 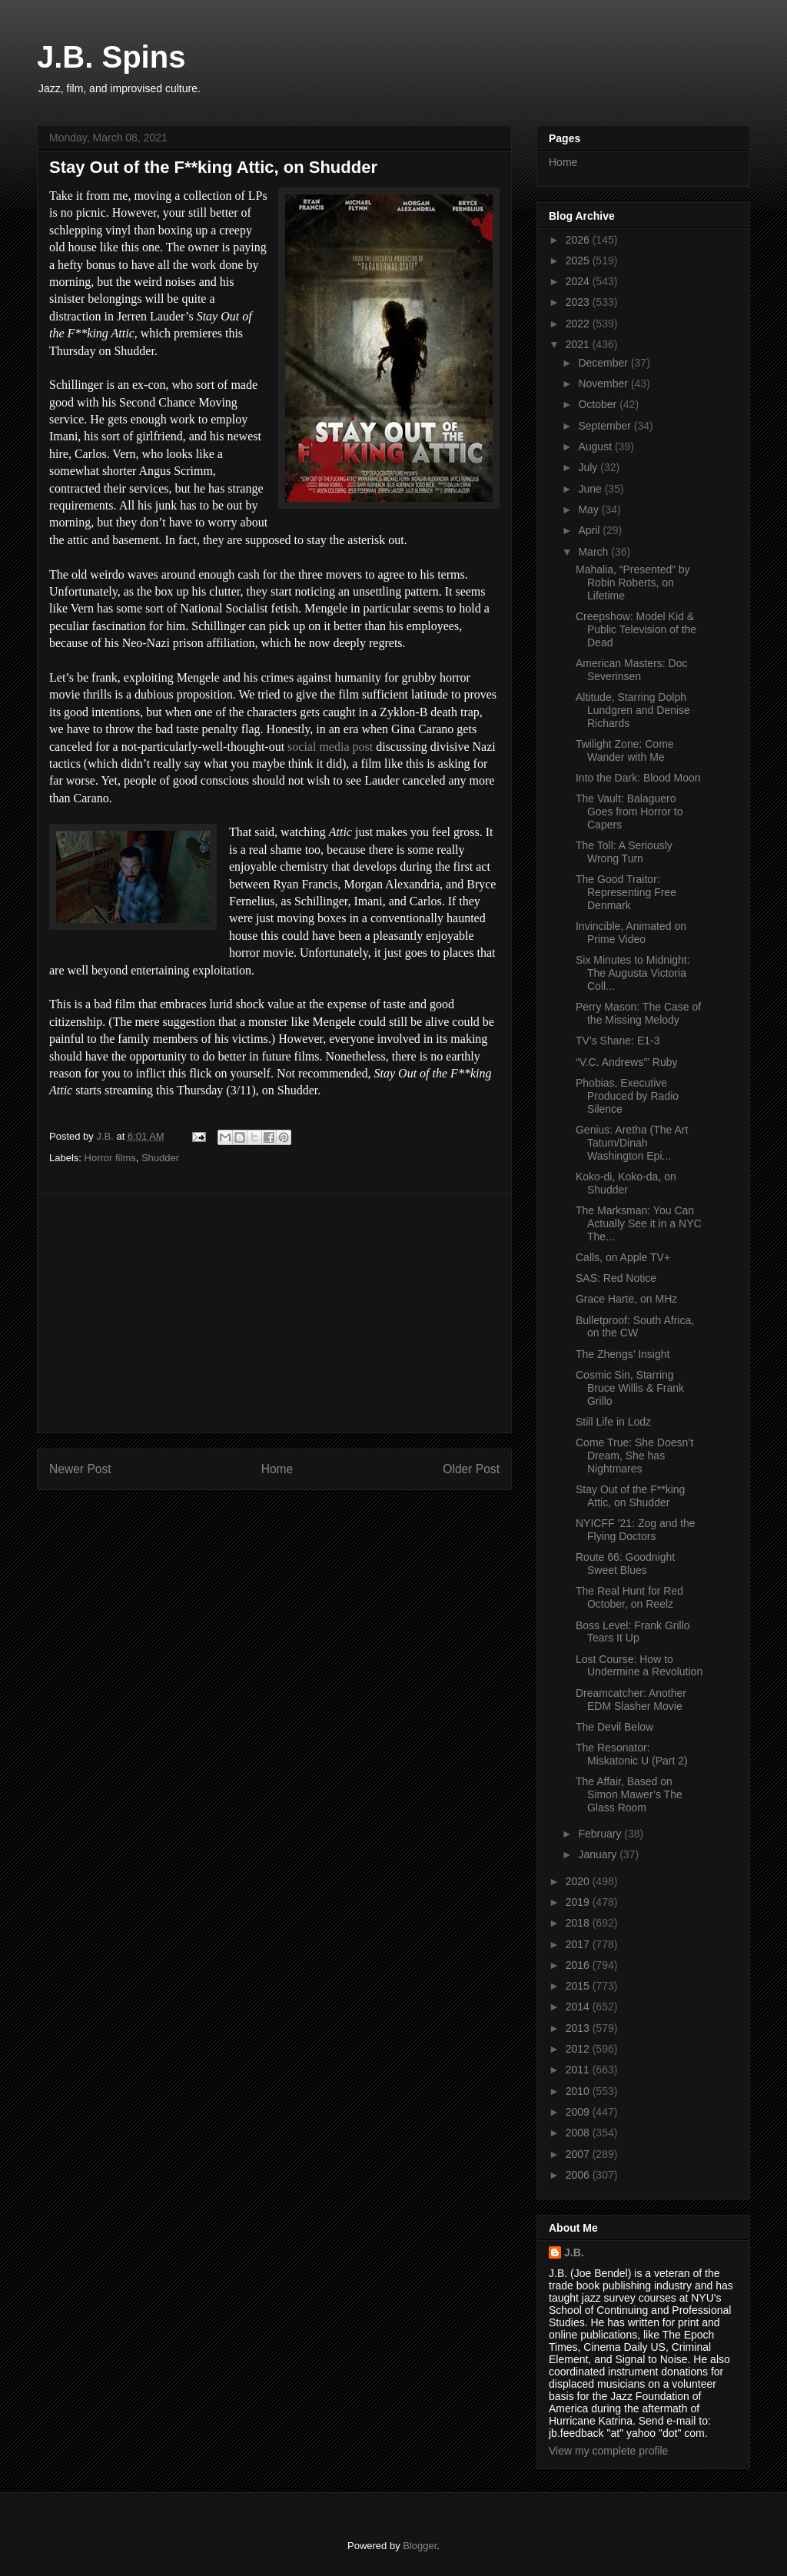 What do you see at coordinates (635, 1326) in the screenshot?
I see `Bulletproof: South Africa, on the CW` at bounding box center [635, 1326].